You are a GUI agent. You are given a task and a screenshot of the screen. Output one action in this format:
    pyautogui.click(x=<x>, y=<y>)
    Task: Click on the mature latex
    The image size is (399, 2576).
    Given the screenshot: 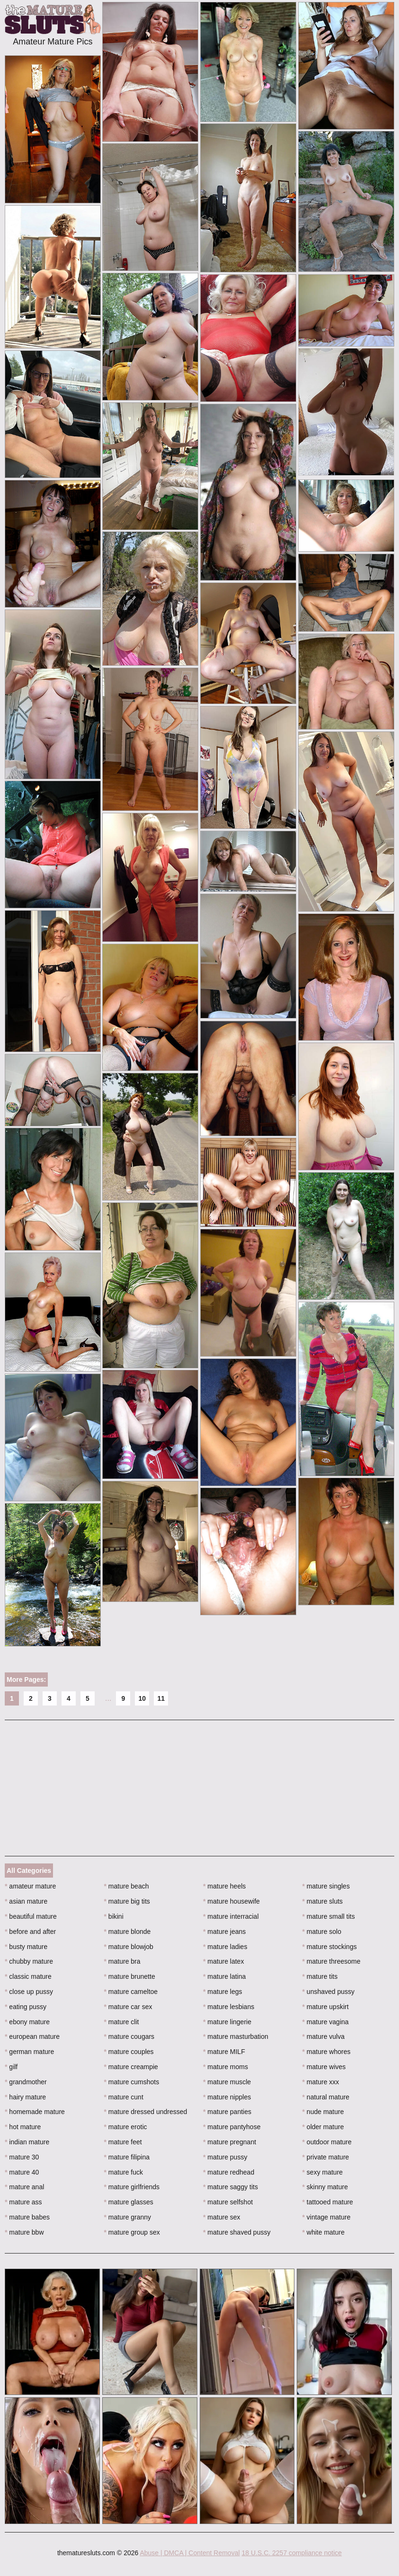 What is the action you would take?
    pyautogui.click(x=223, y=1961)
    